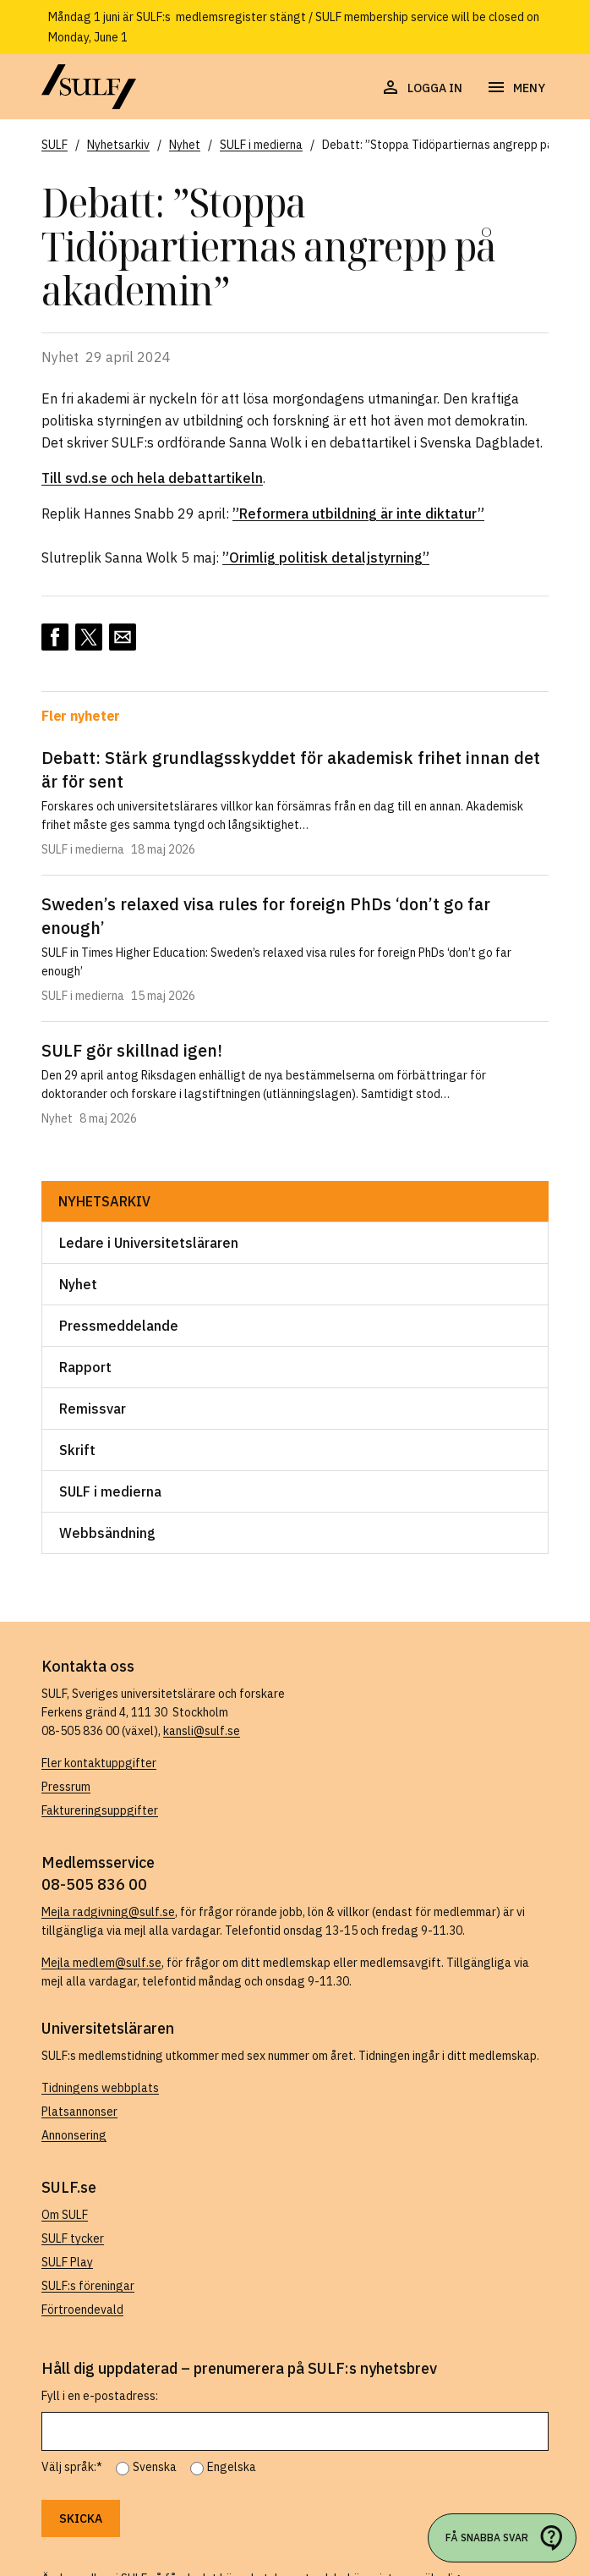 This screenshot has width=590, height=2576. Describe the element at coordinates (74, 2135) in the screenshot. I see `Annonsering` at that location.